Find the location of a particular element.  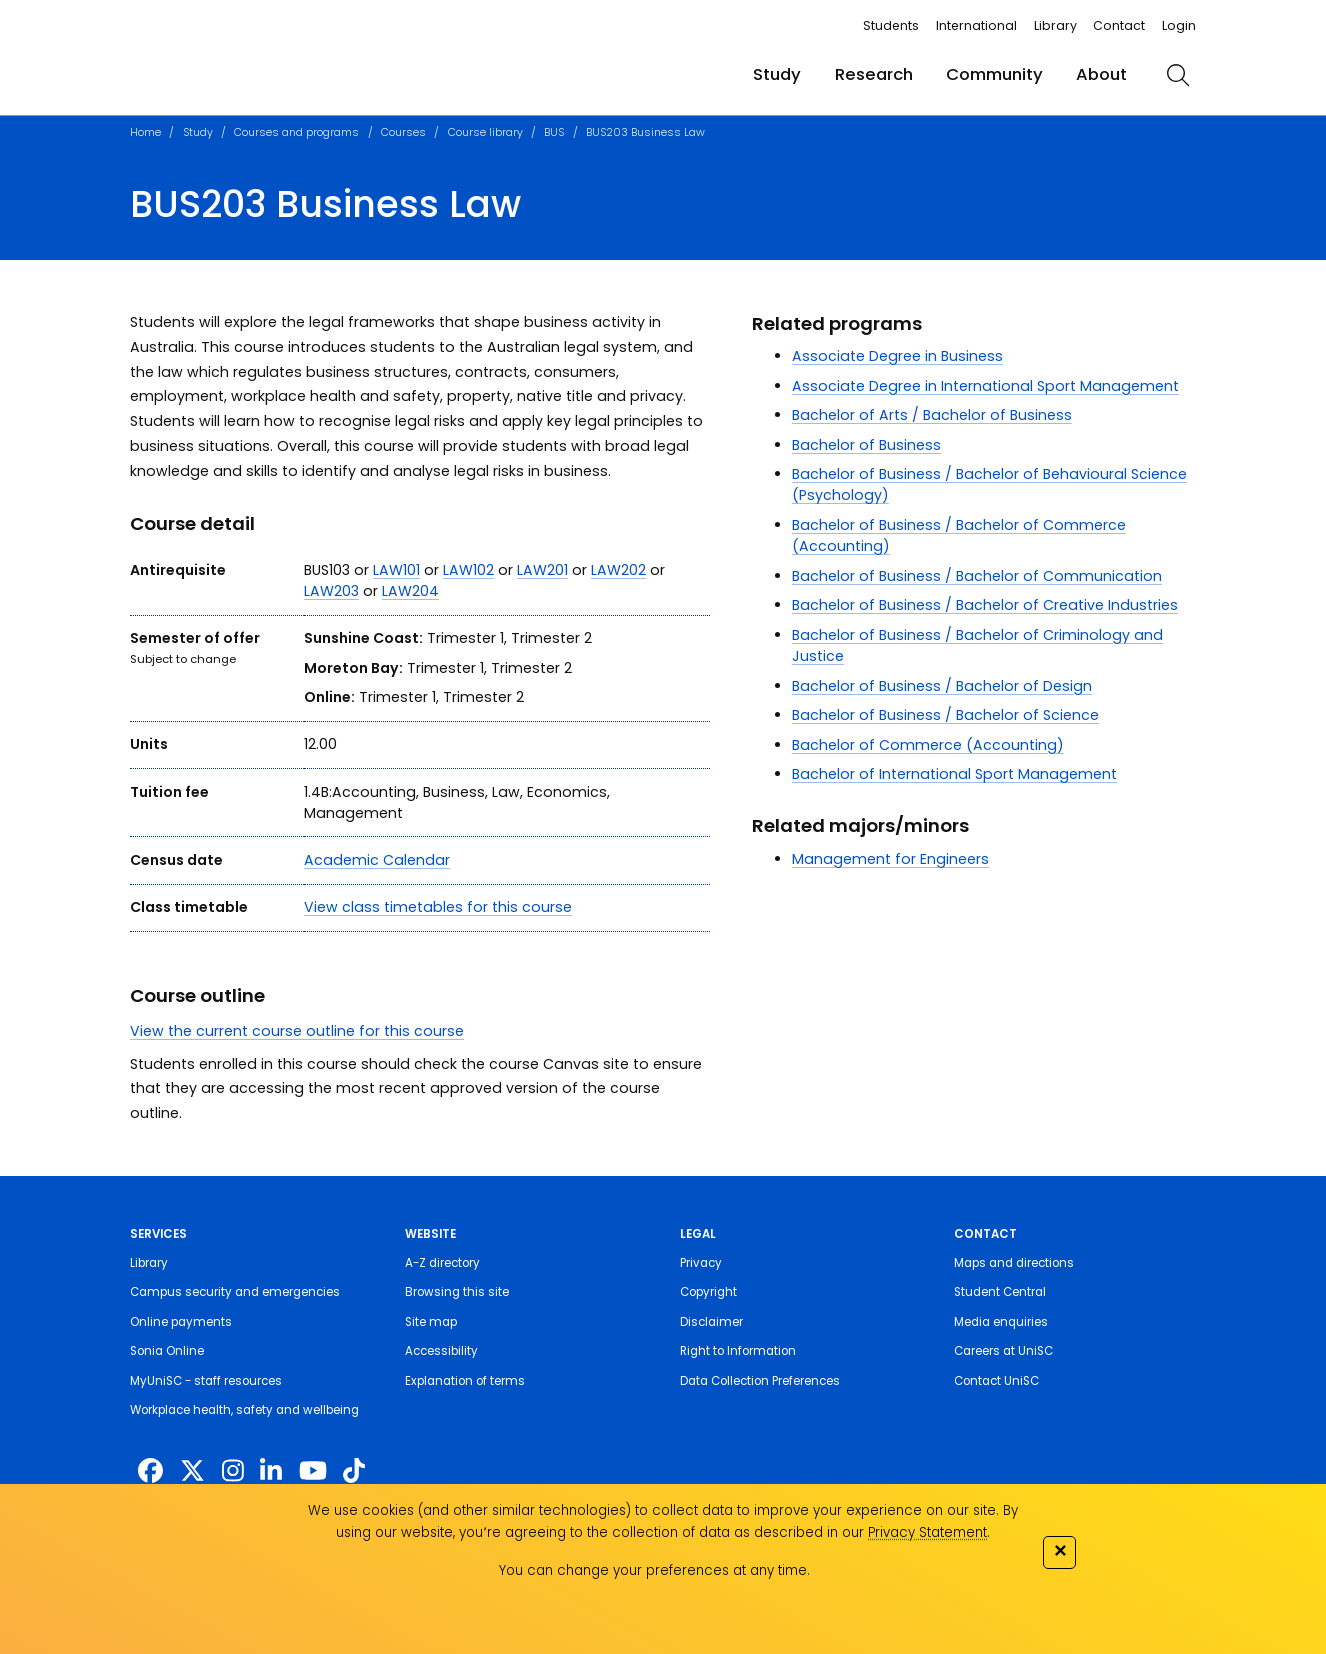

Library is located at coordinates (1055, 25).